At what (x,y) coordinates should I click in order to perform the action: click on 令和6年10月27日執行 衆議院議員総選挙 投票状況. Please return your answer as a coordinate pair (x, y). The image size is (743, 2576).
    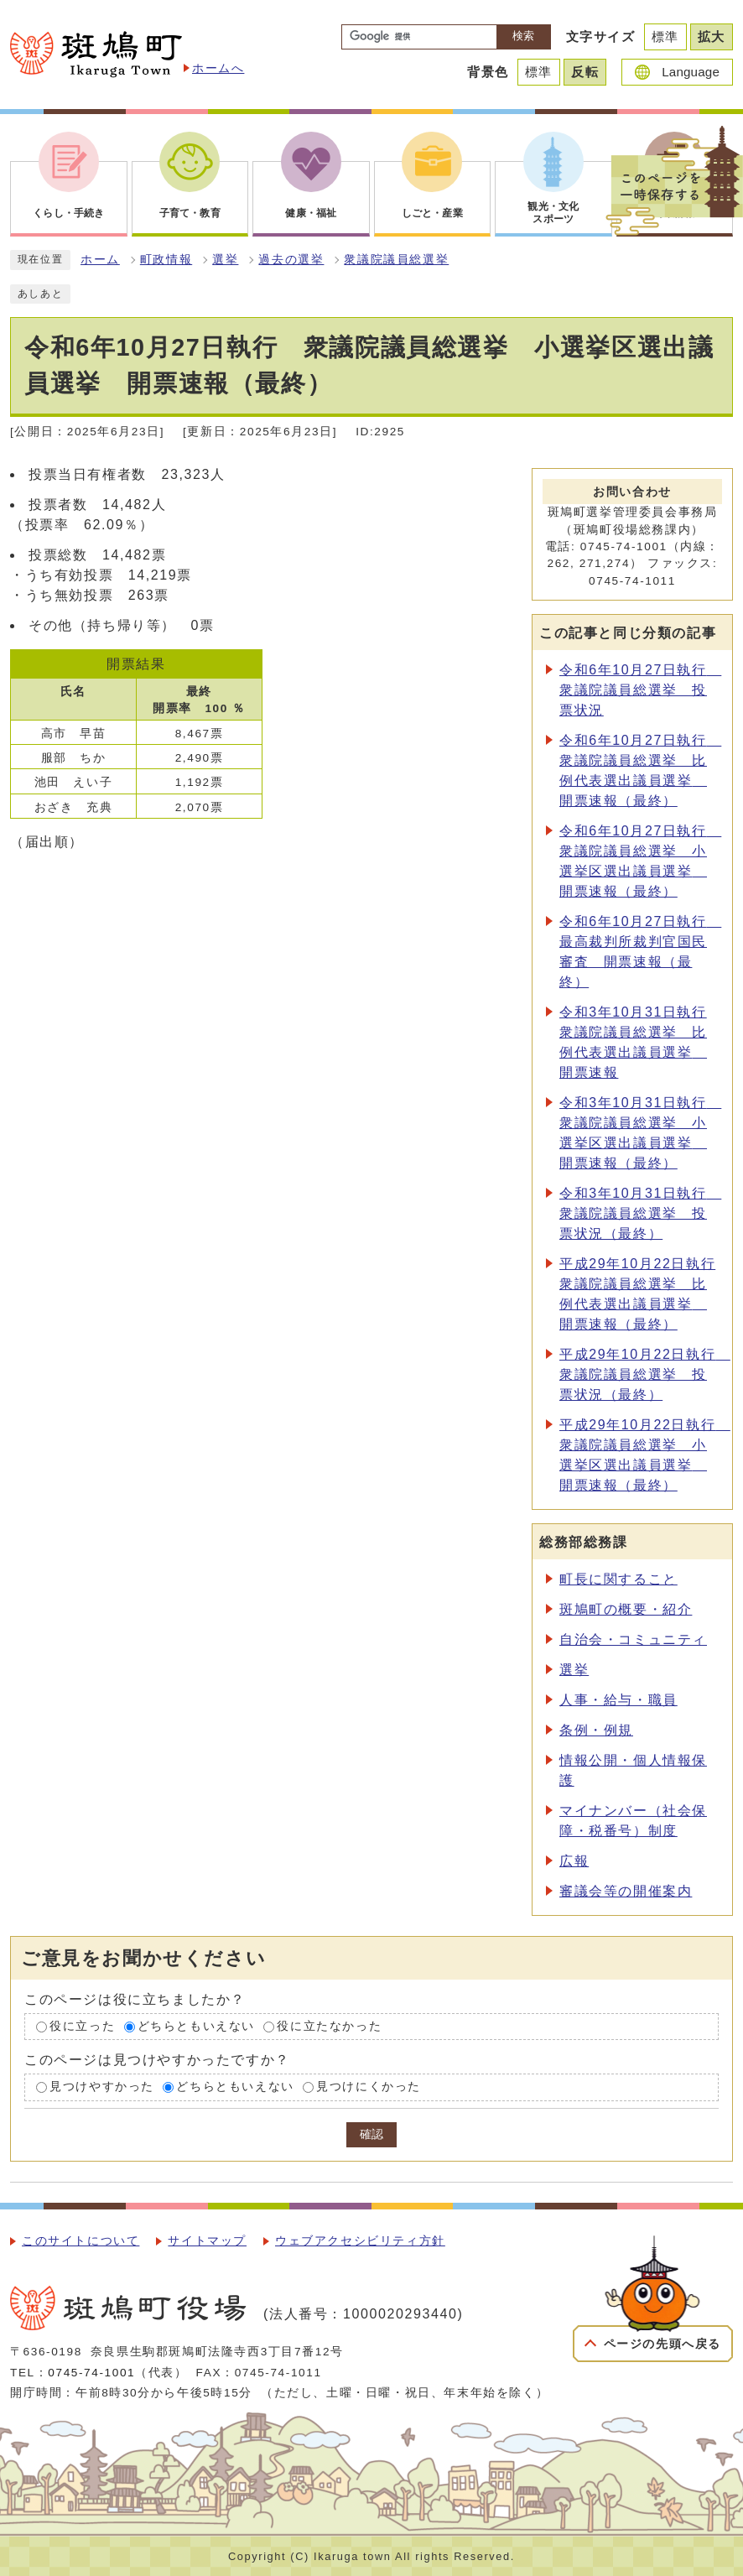
    Looking at the image, I should click on (640, 690).